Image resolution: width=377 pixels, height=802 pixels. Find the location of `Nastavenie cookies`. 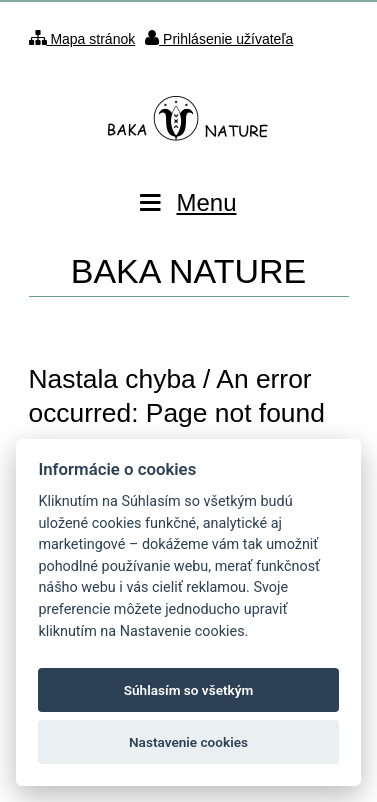

Nastavenie cookies is located at coordinates (188, 742).